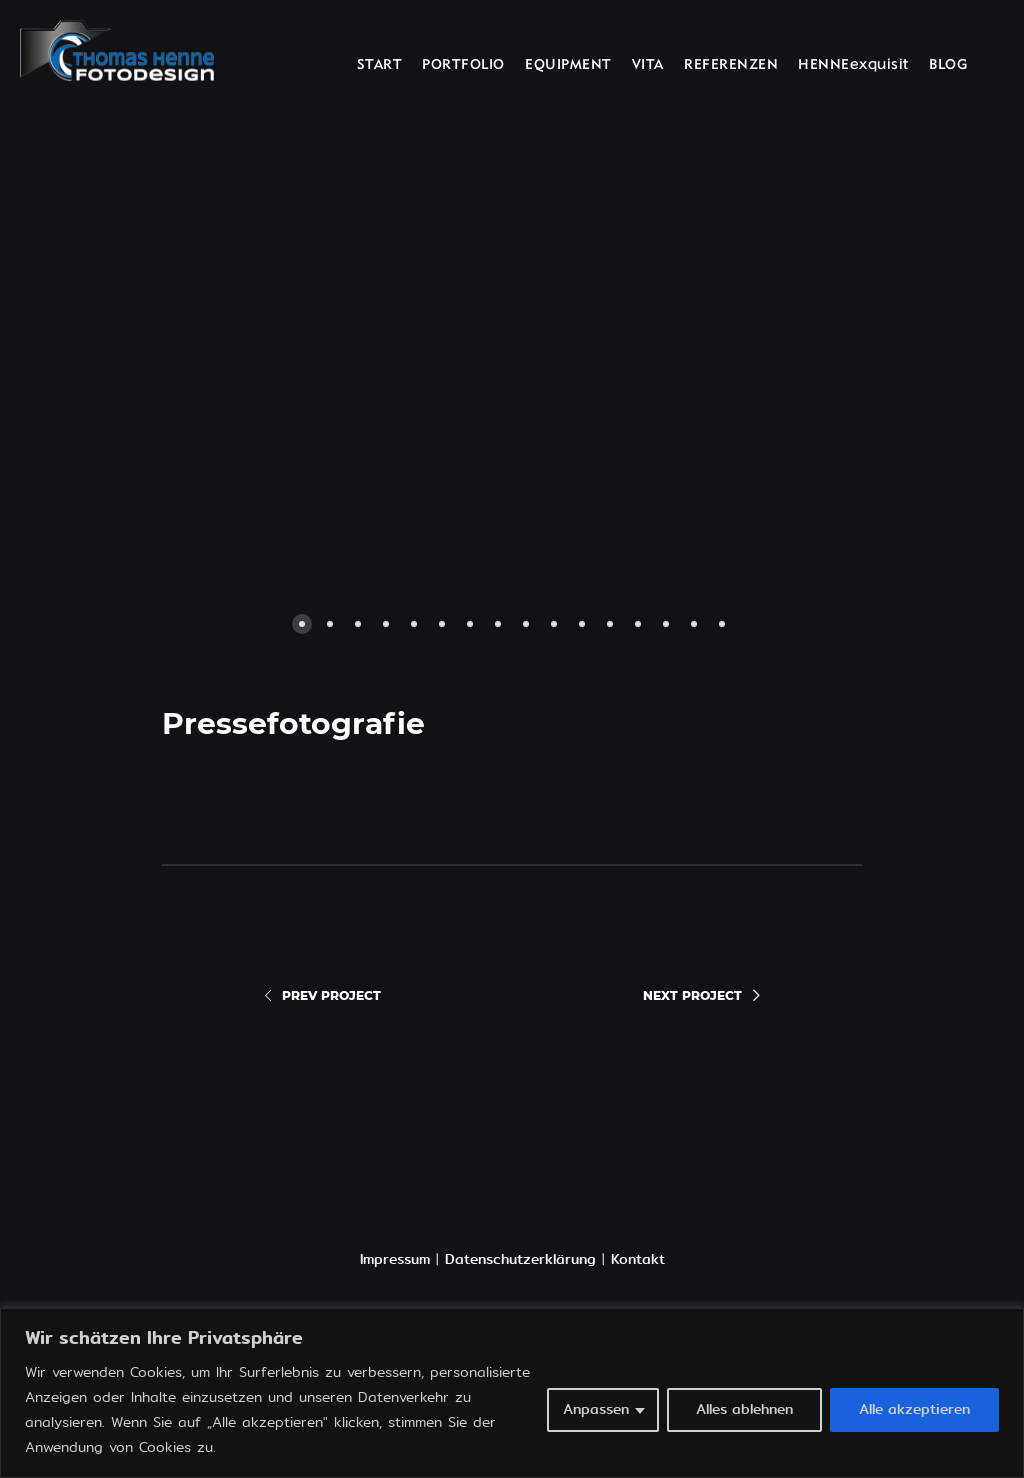  What do you see at coordinates (648, 65) in the screenshot?
I see `VITA` at bounding box center [648, 65].